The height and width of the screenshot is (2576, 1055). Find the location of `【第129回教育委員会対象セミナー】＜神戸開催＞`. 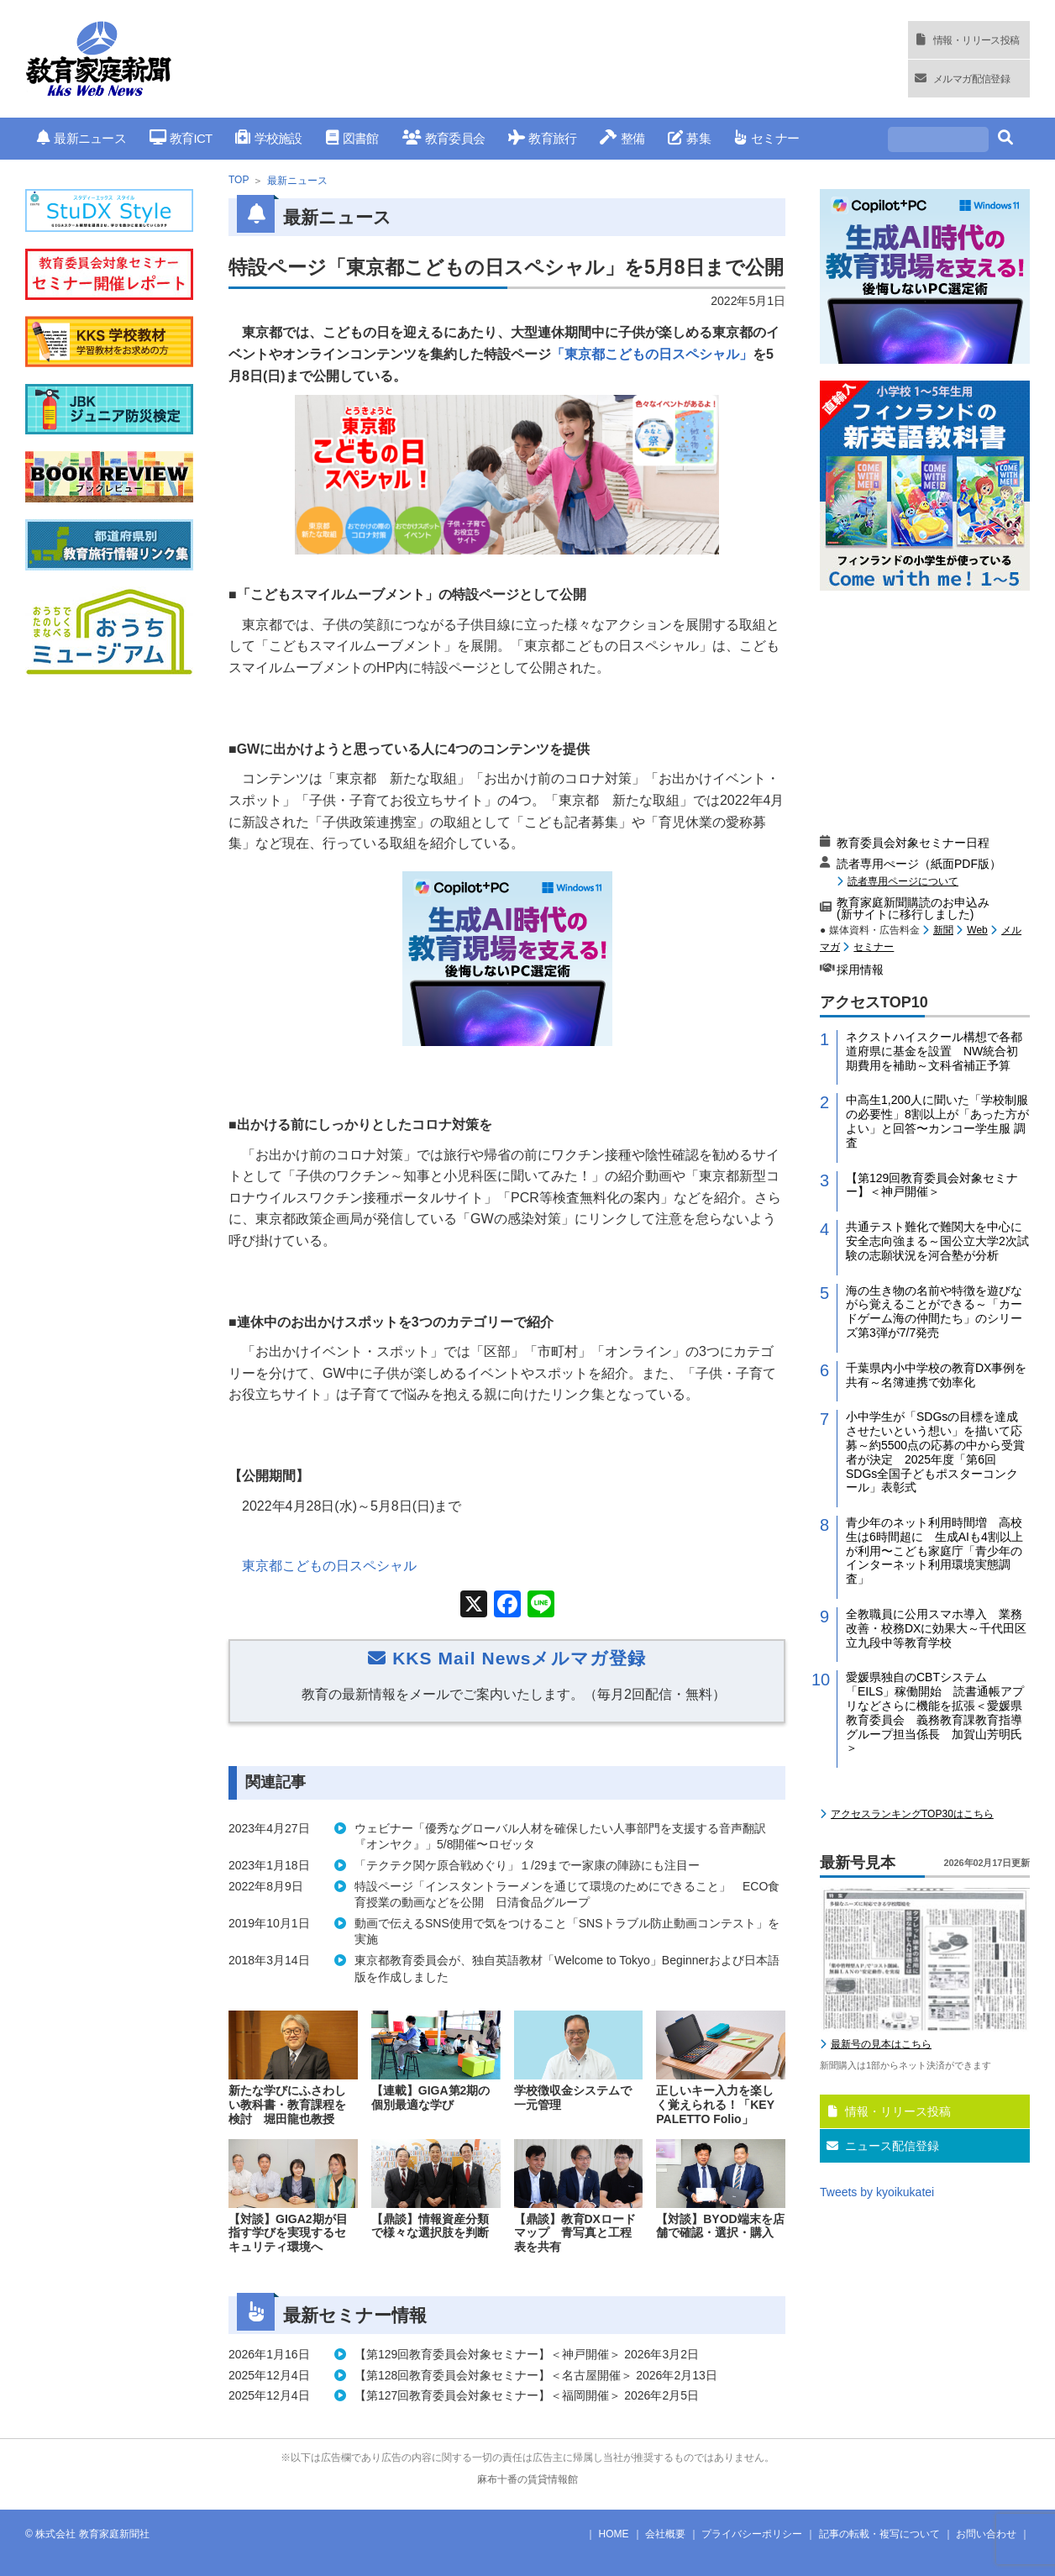

【第129回教育委員会対象セミナー】＜神戸開催＞ is located at coordinates (932, 1185).